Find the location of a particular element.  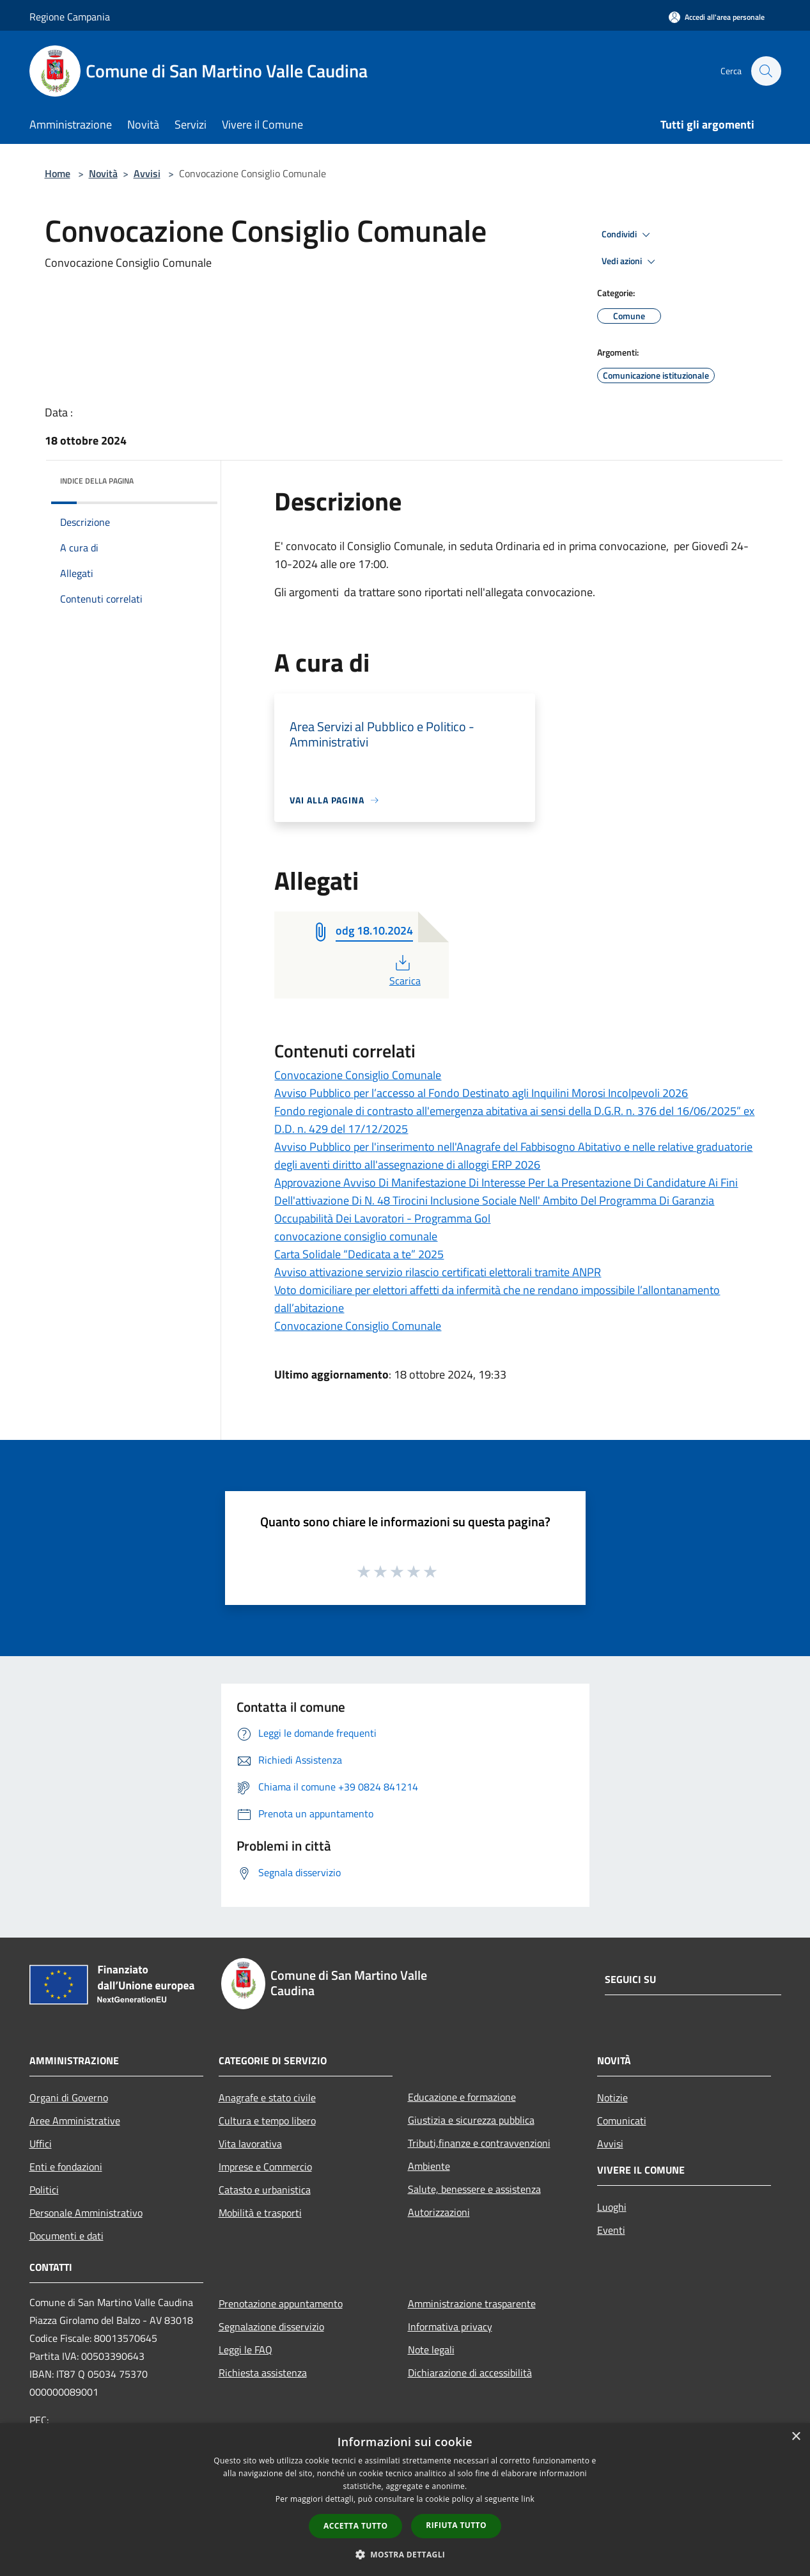

Condividi is located at coordinates (628, 234).